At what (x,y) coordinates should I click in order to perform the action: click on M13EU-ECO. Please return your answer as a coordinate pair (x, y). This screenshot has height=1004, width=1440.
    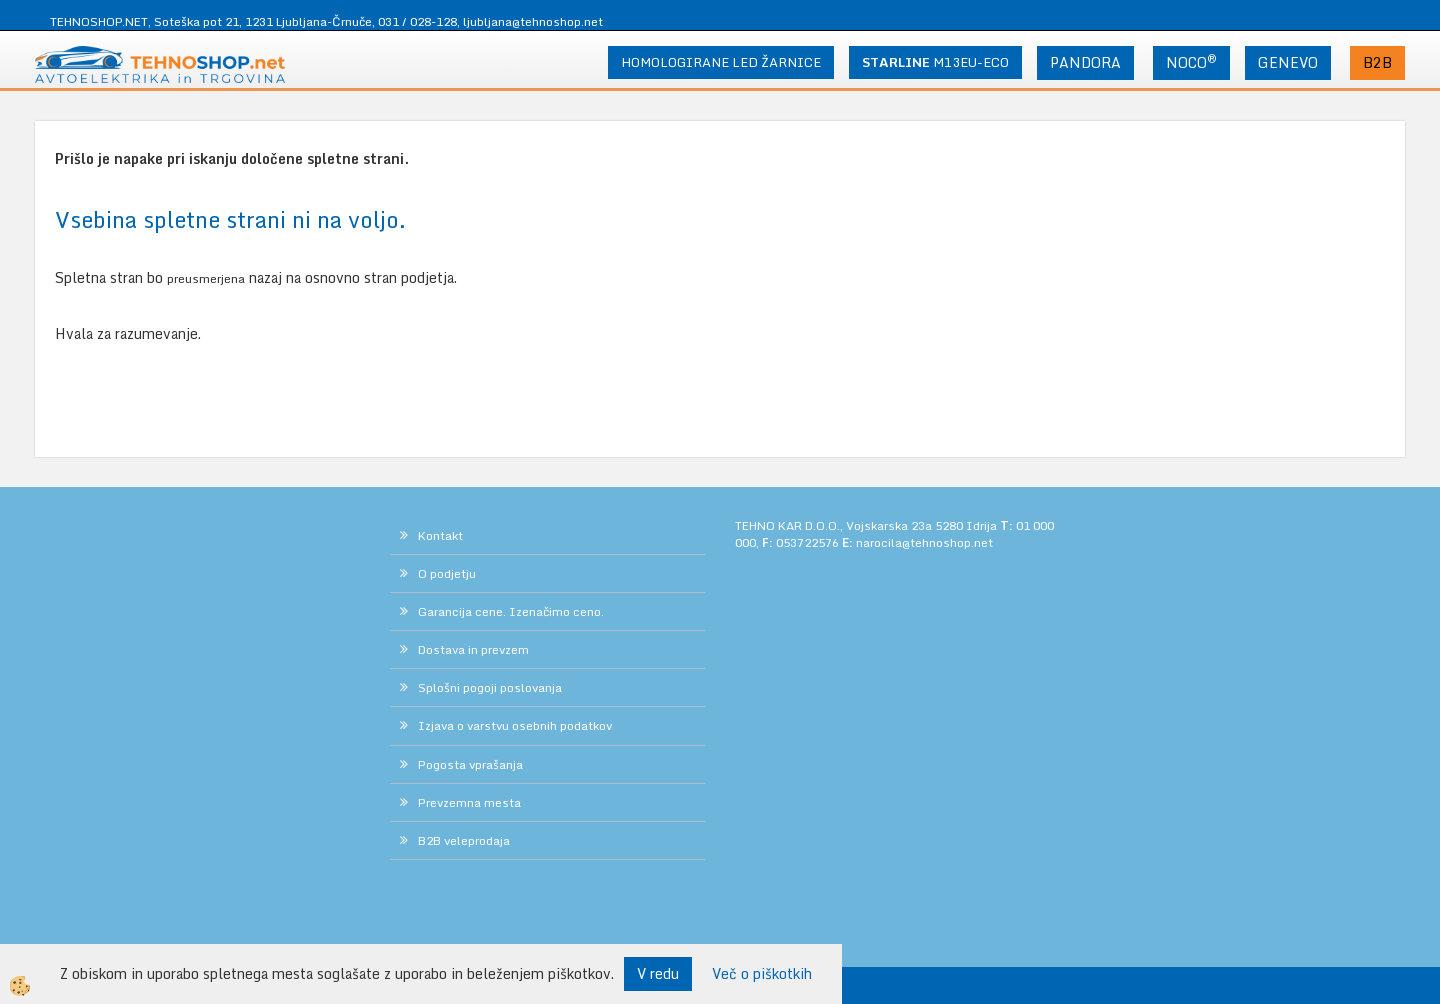
    Looking at the image, I should click on (935, 62).